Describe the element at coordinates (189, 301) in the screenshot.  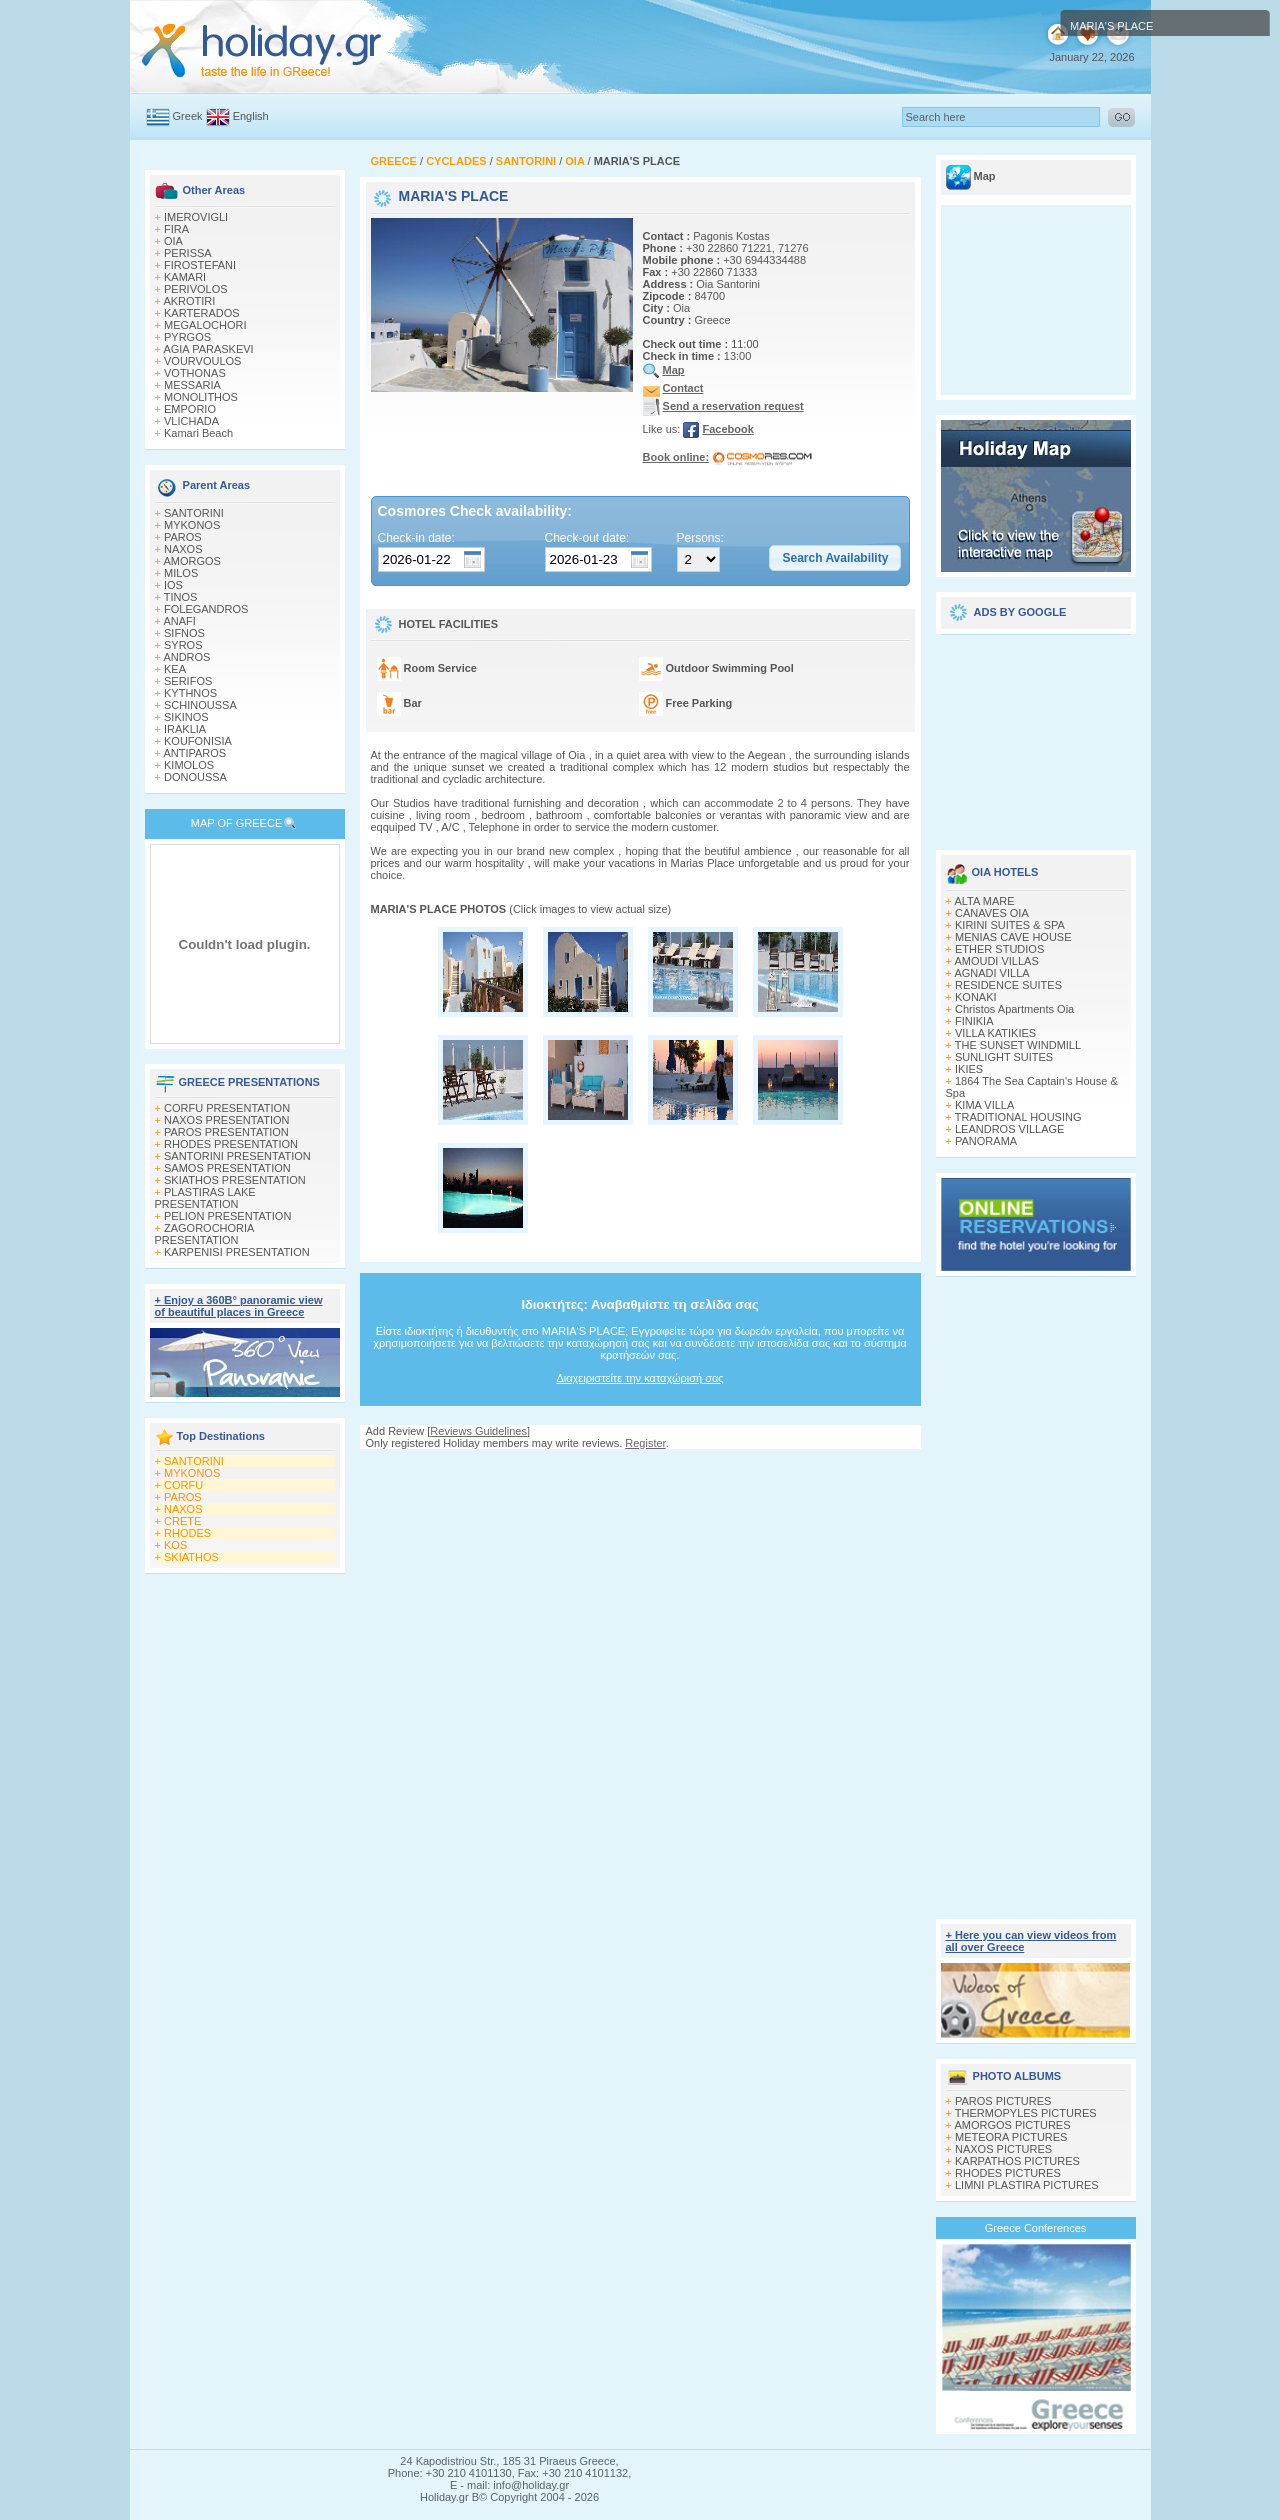
I see `AKROTIRI` at that location.